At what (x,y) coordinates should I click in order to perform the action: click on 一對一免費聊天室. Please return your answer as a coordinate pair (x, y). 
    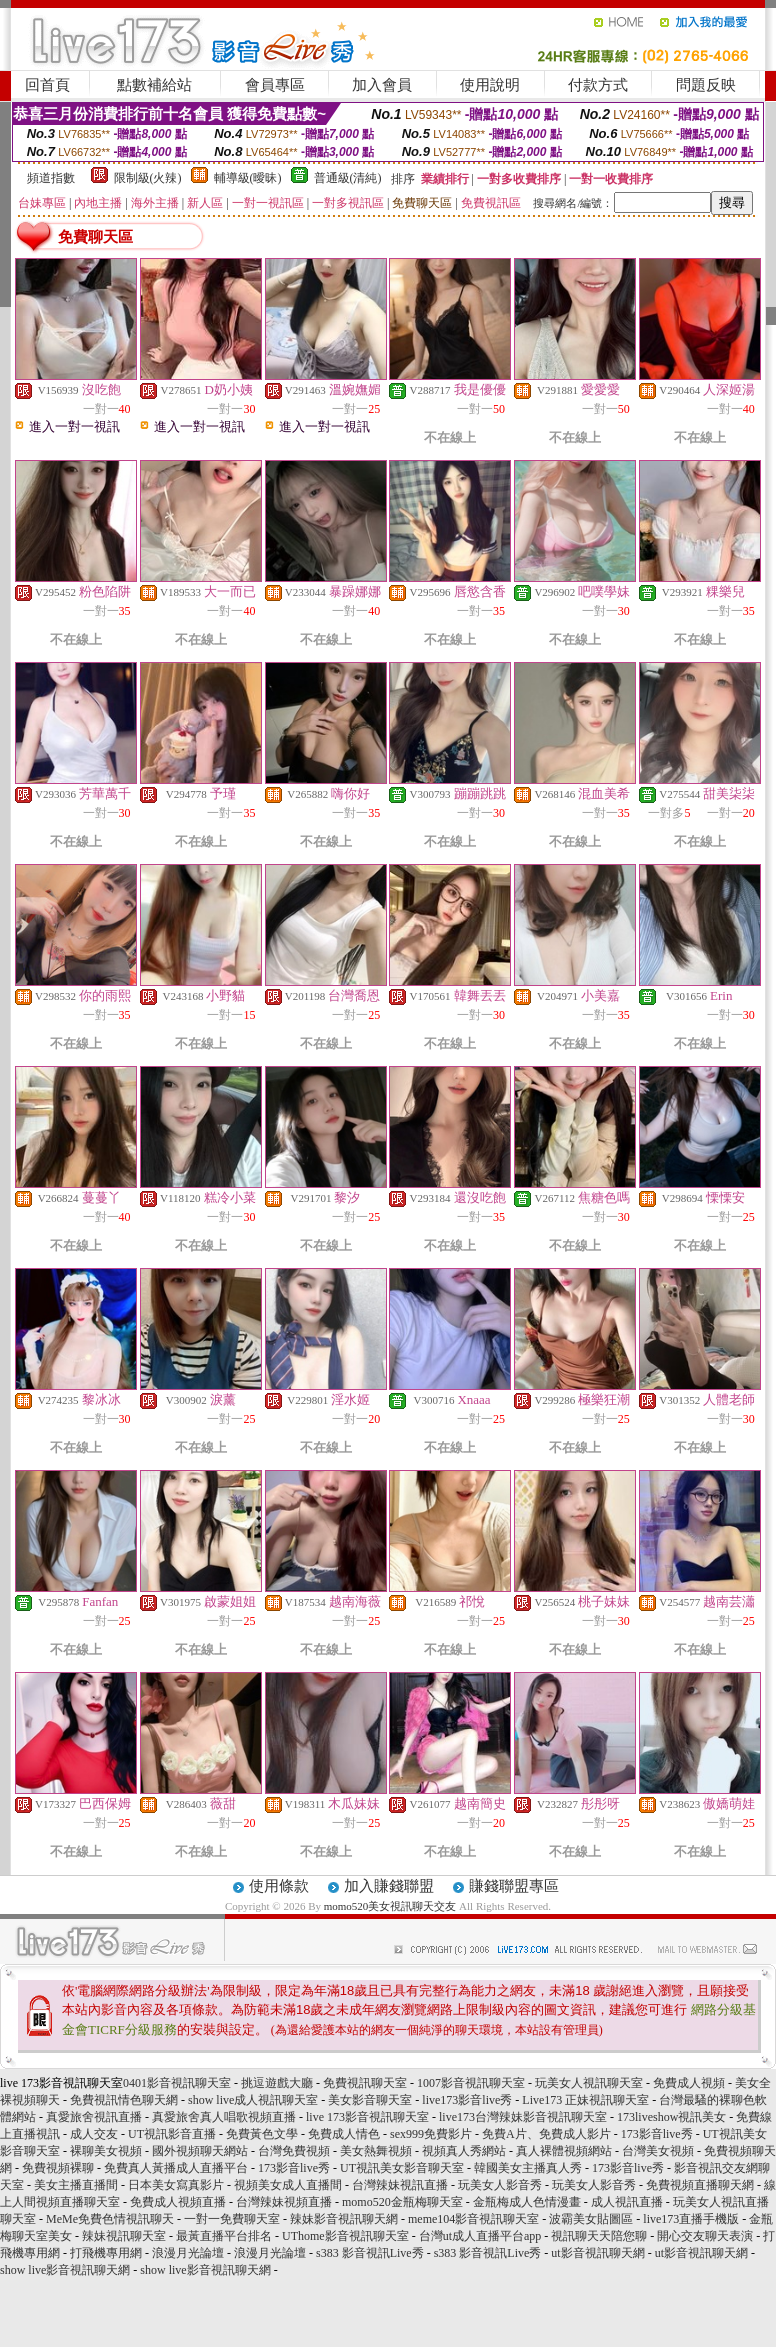
    Looking at the image, I should click on (232, 2219).